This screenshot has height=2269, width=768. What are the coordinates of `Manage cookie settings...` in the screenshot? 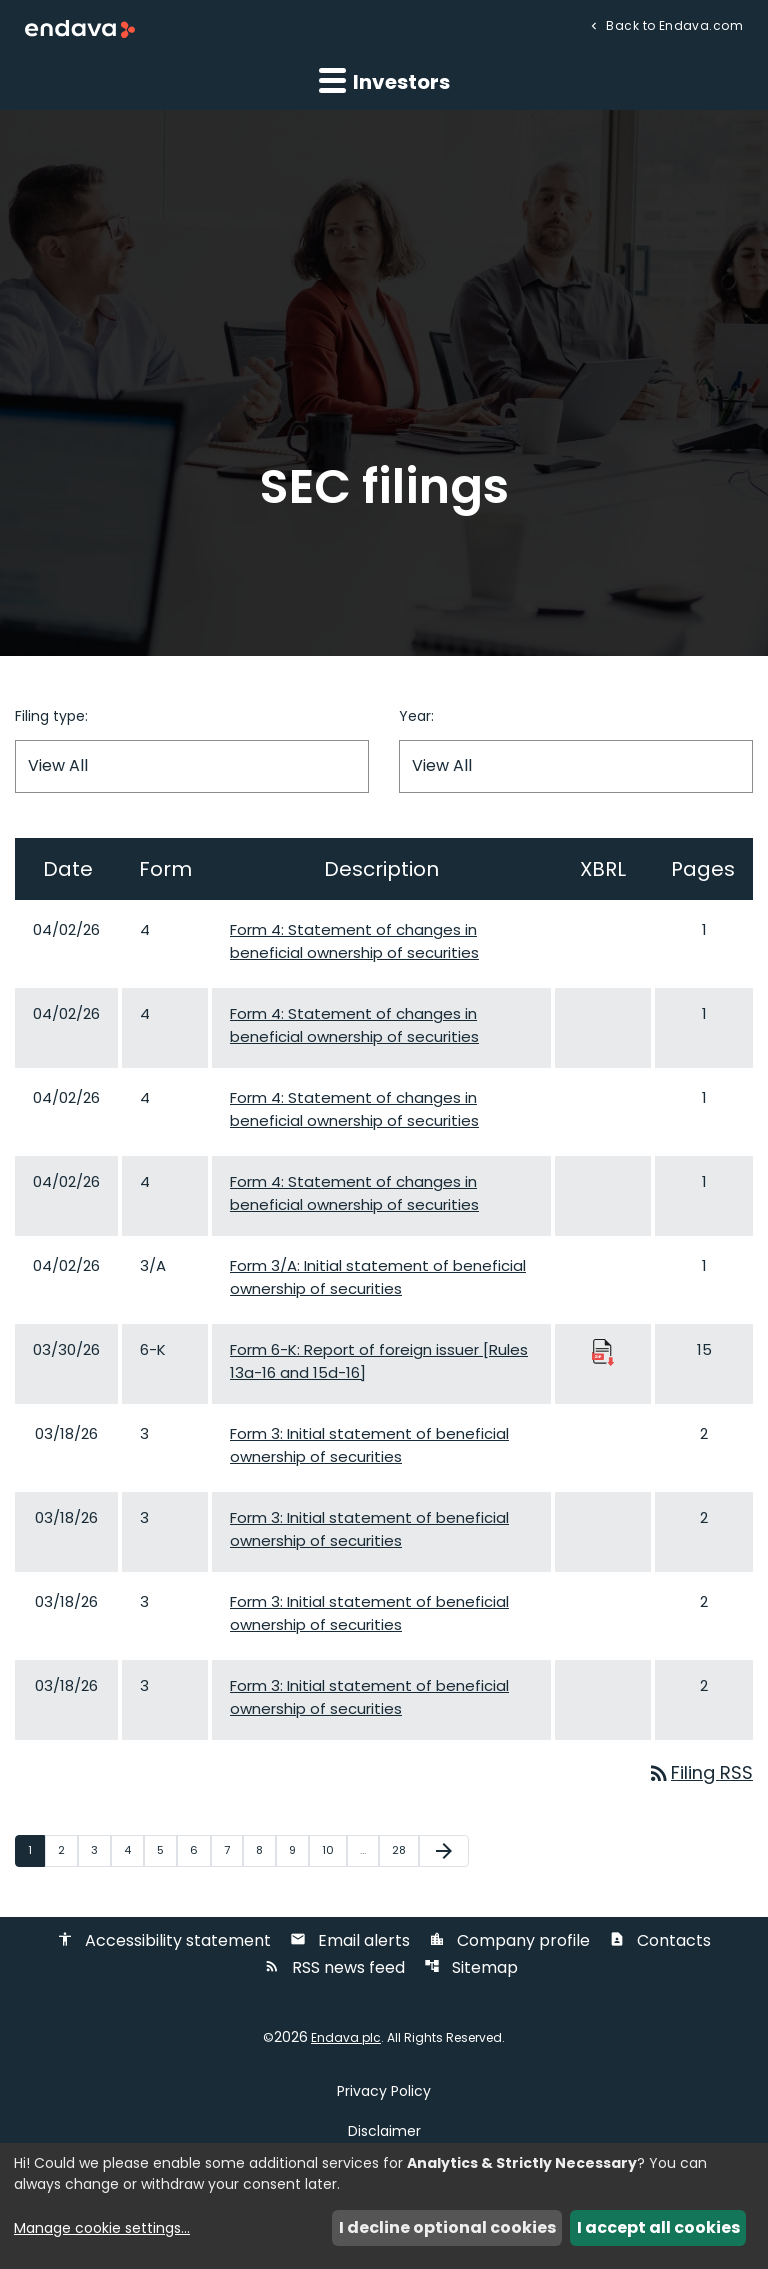 It's located at (102, 2228).